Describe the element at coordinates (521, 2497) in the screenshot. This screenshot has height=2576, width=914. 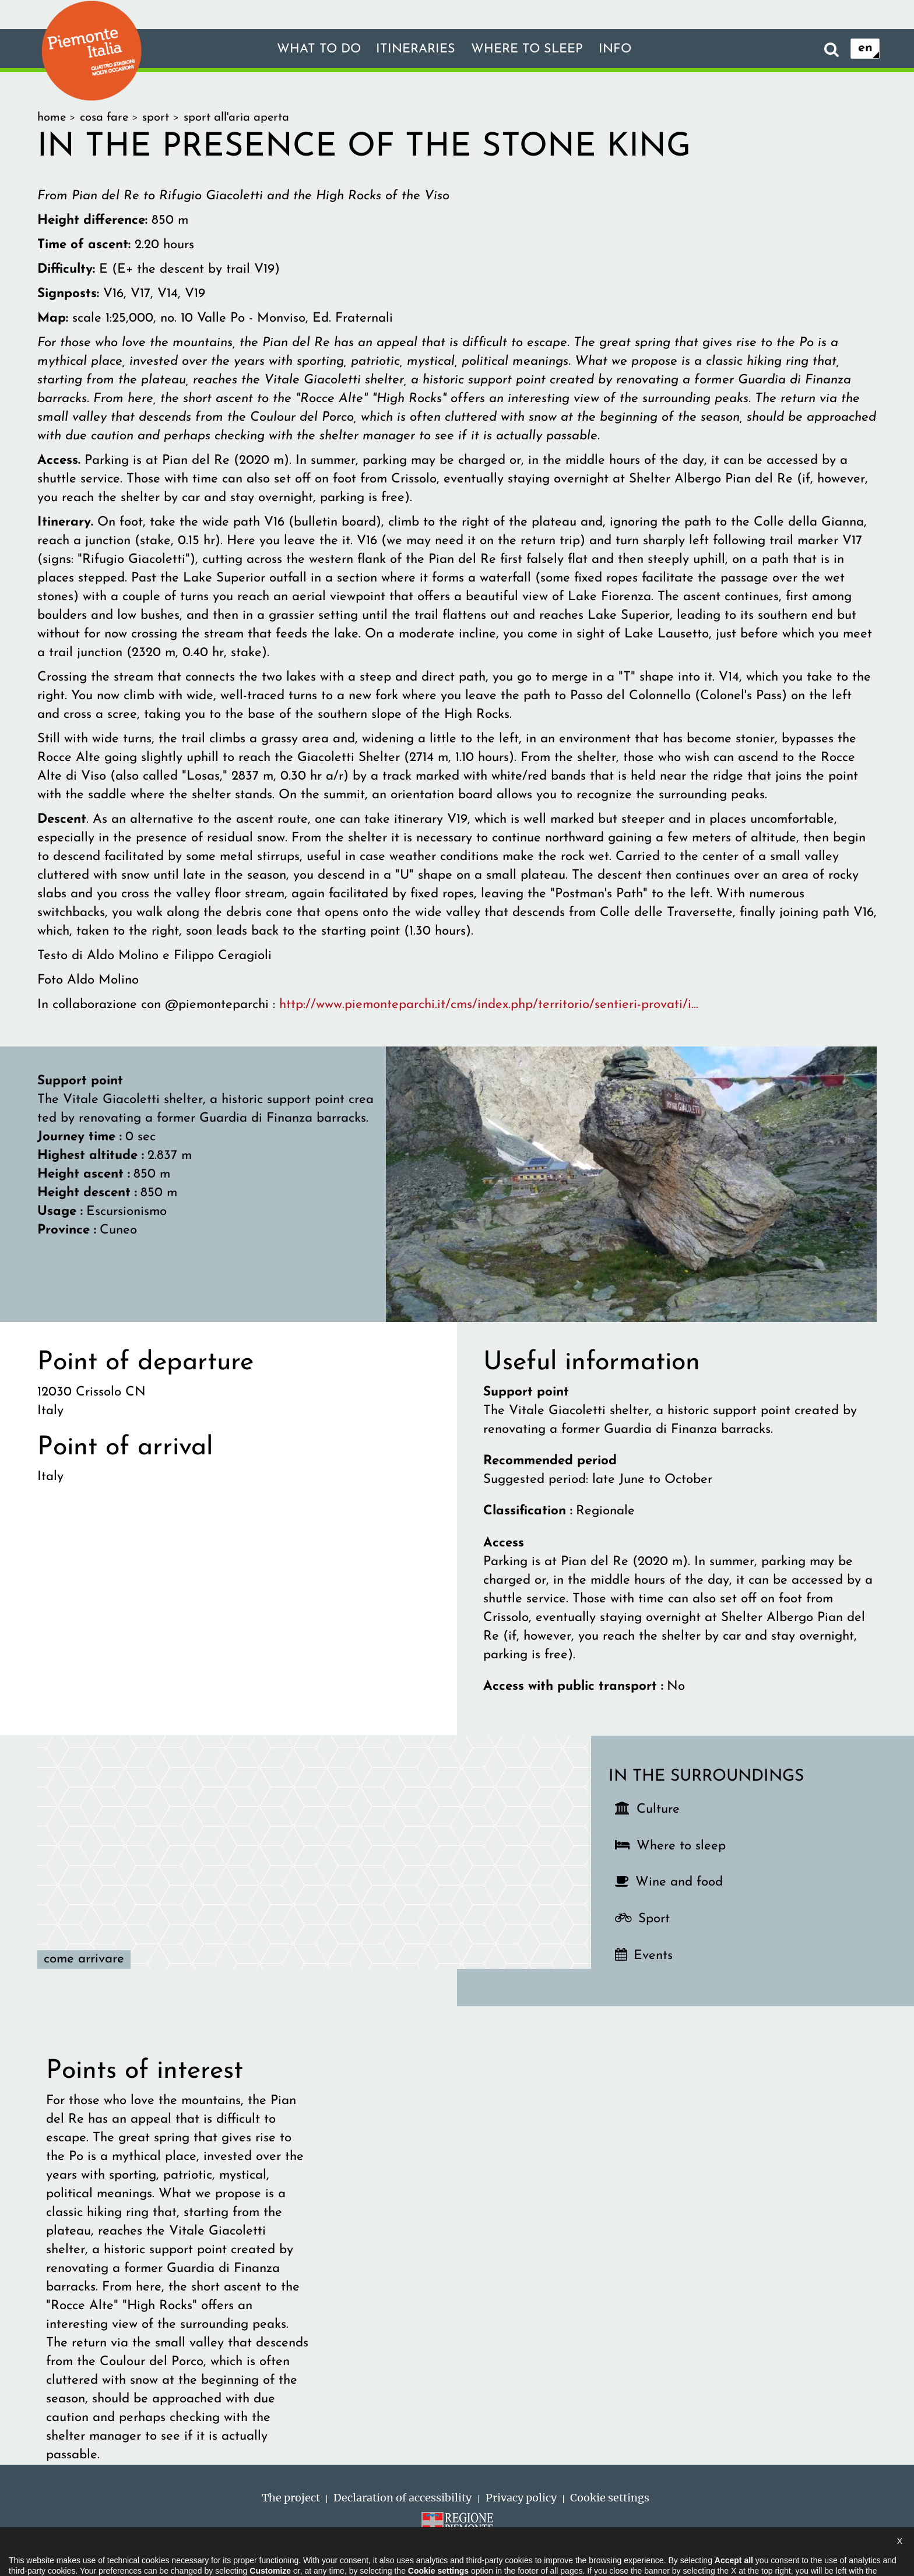
I see `Privacy policy` at that location.